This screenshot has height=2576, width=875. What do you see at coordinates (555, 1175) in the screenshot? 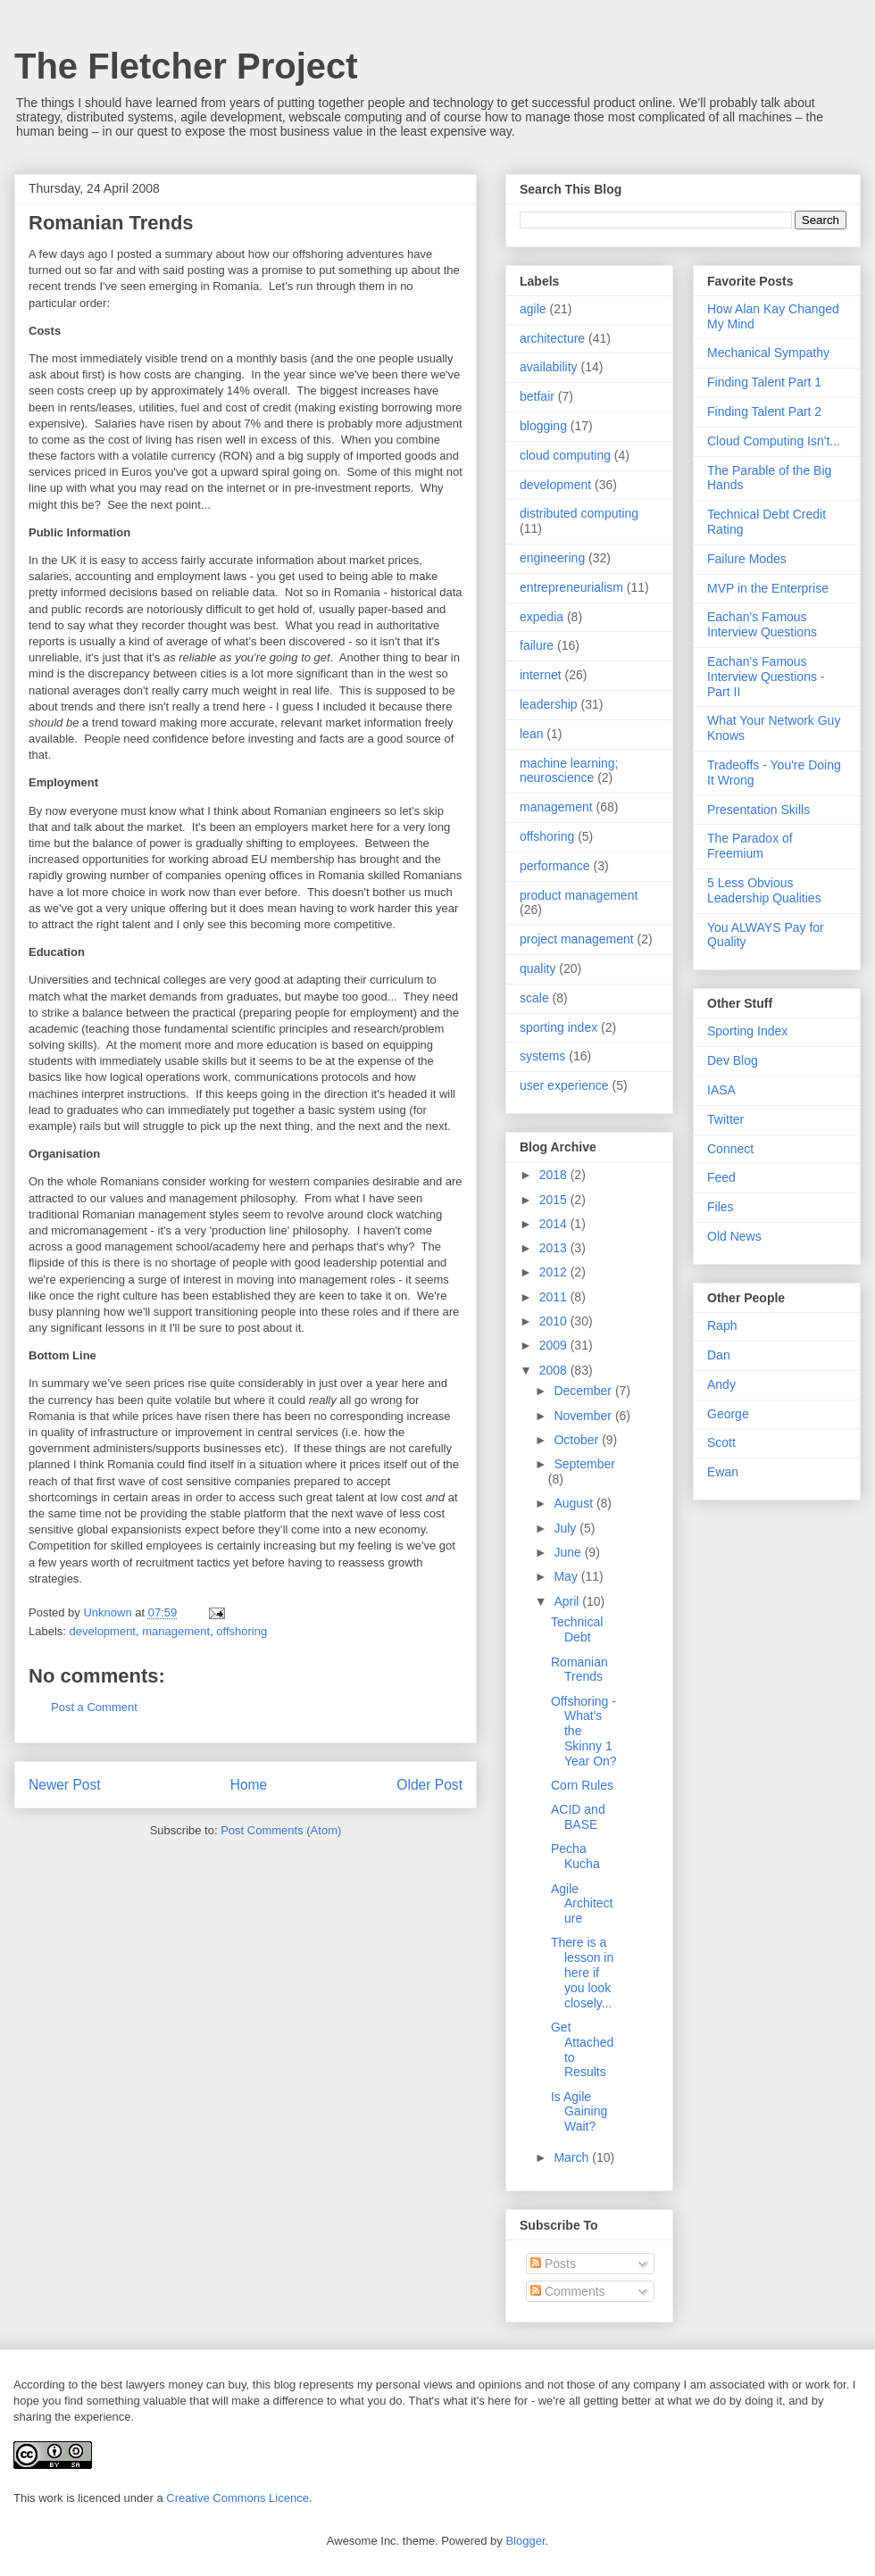
I see `2018` at bounding box center [555, 1175].